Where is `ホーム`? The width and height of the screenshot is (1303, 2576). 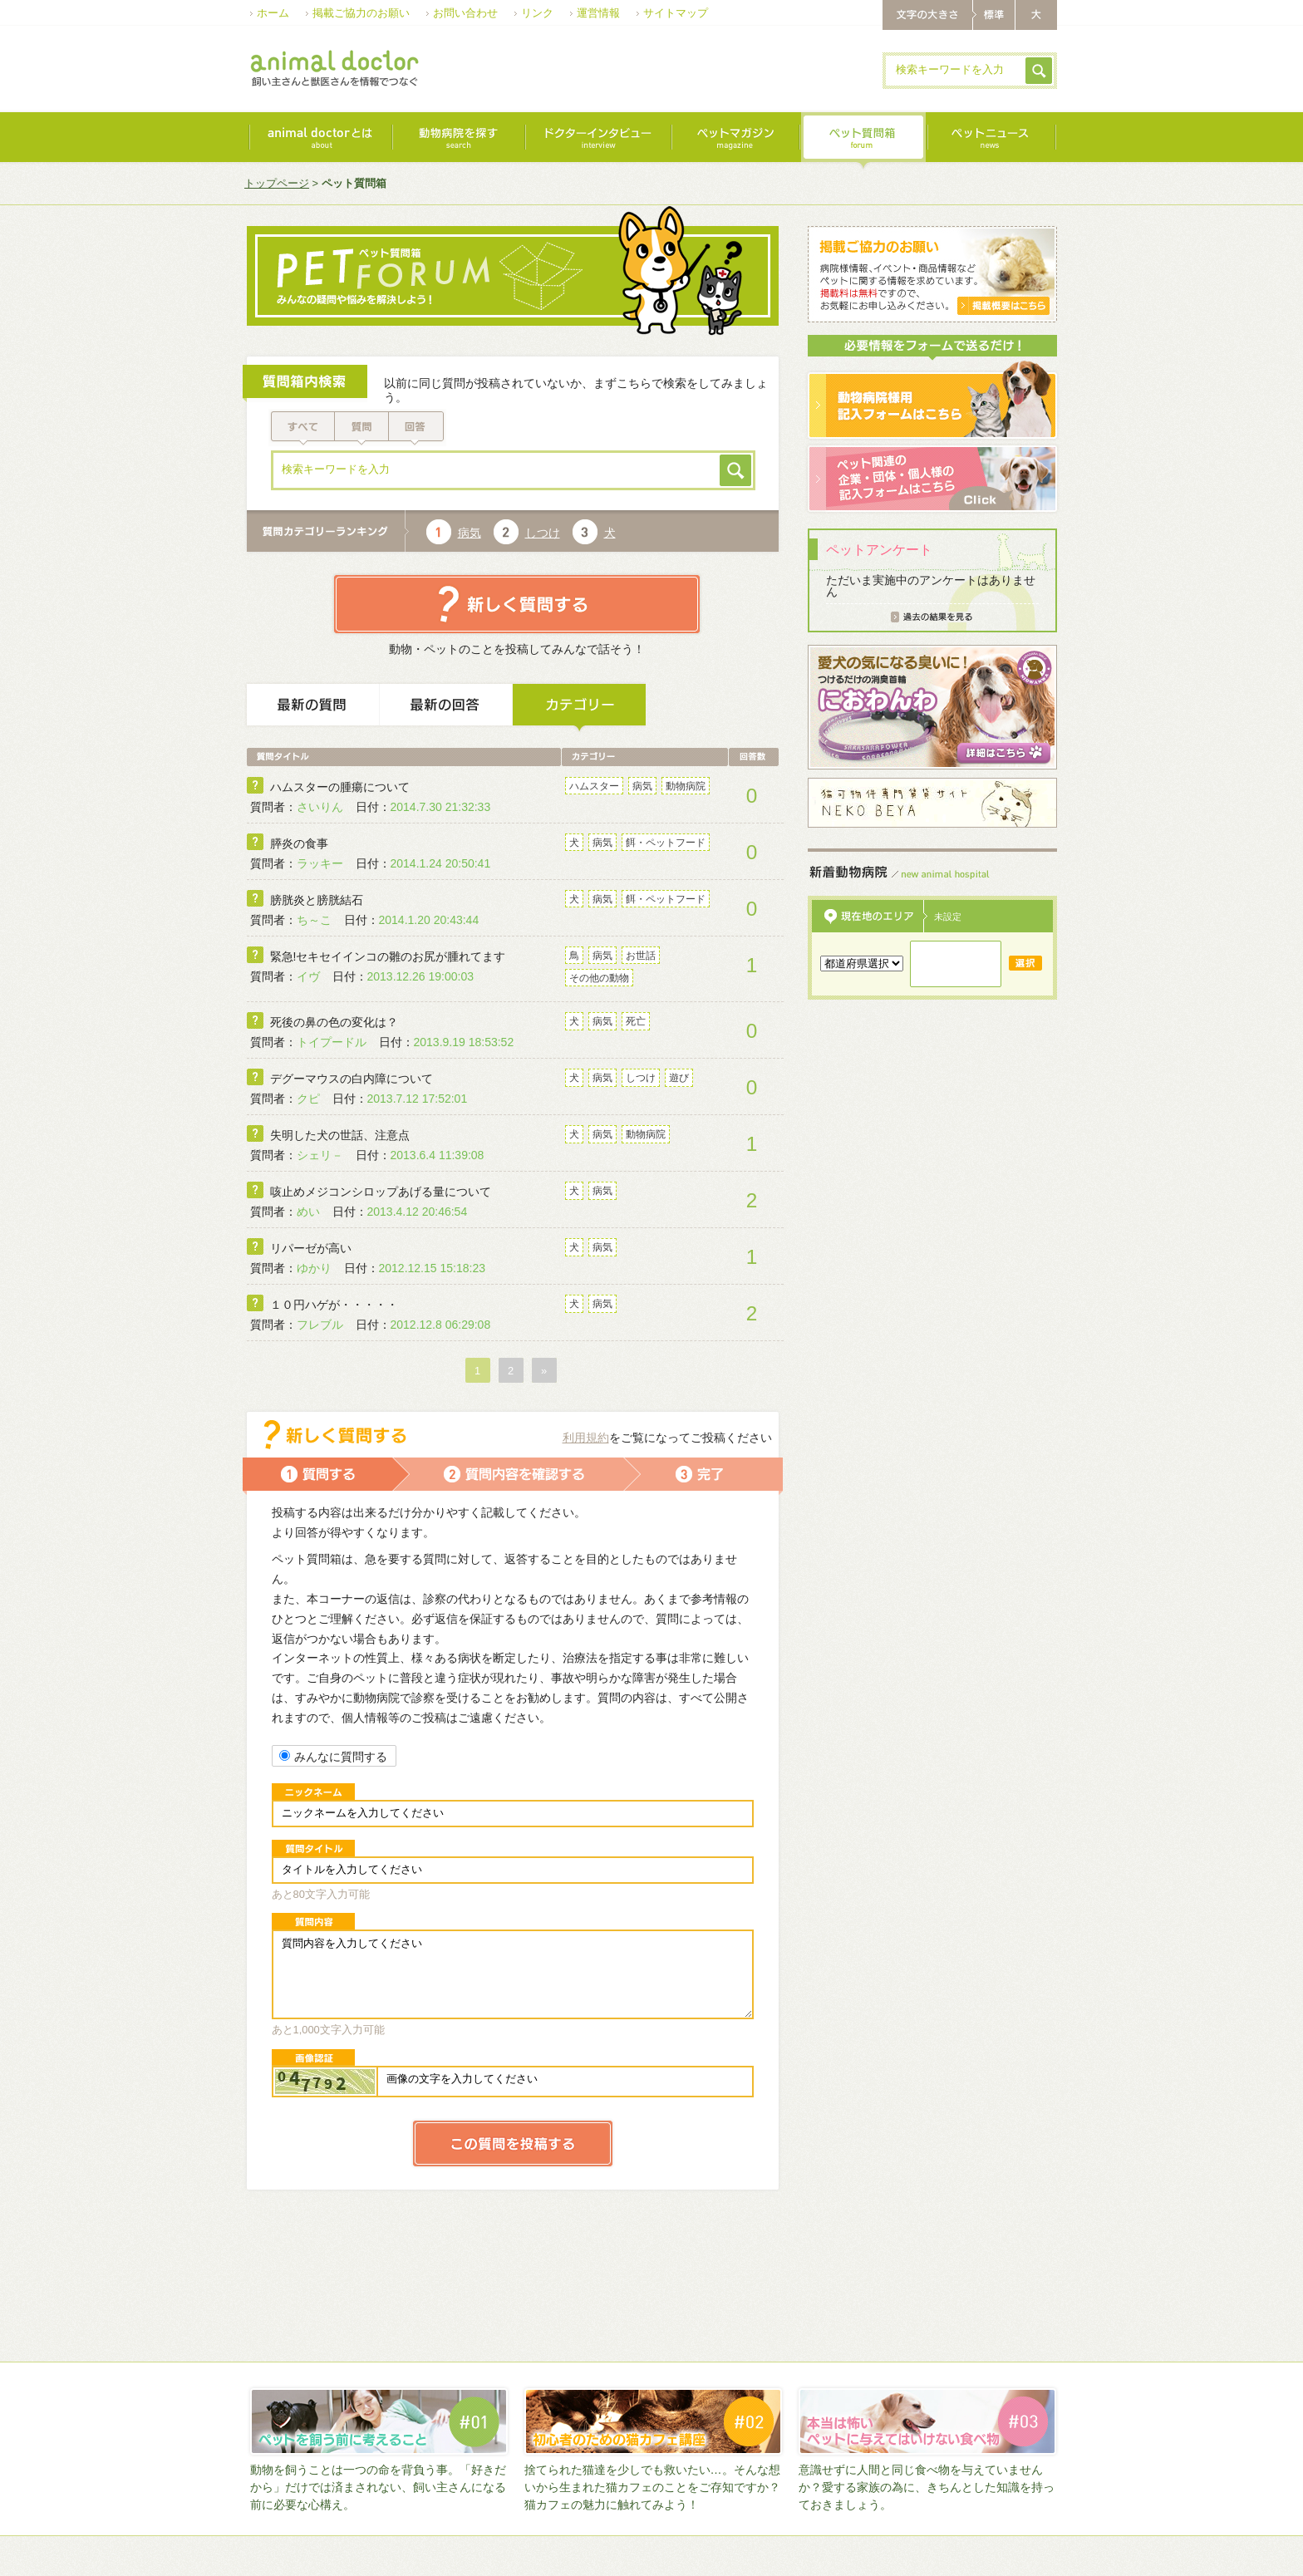 ホーム is located at coordinates (273, 13).